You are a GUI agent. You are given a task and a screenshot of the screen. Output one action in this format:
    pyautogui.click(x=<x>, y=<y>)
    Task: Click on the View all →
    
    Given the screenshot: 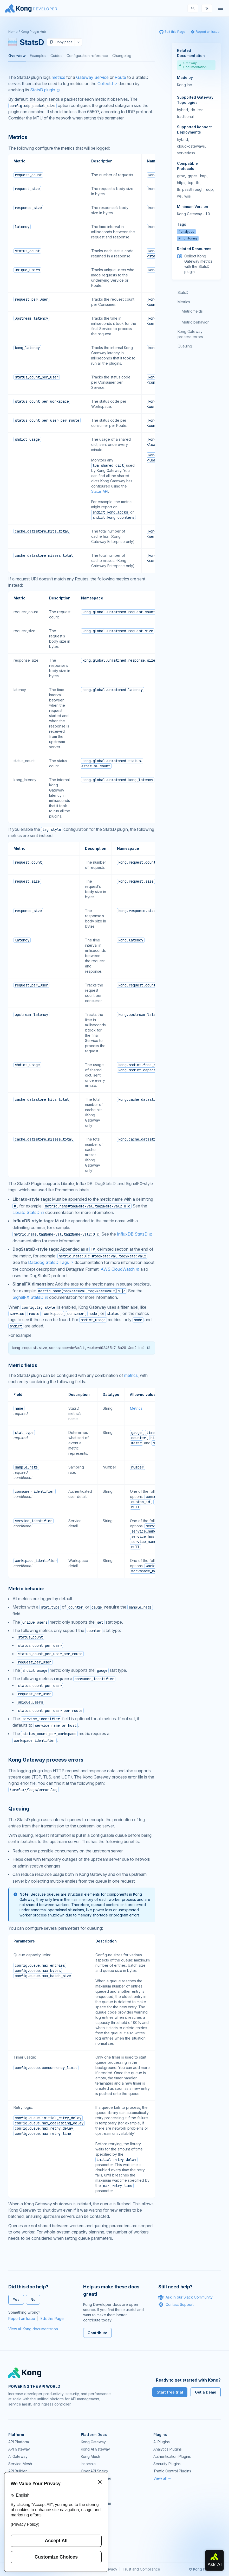 What is the action you would take?
    pyautogui.click(x=162, y=2478)
    